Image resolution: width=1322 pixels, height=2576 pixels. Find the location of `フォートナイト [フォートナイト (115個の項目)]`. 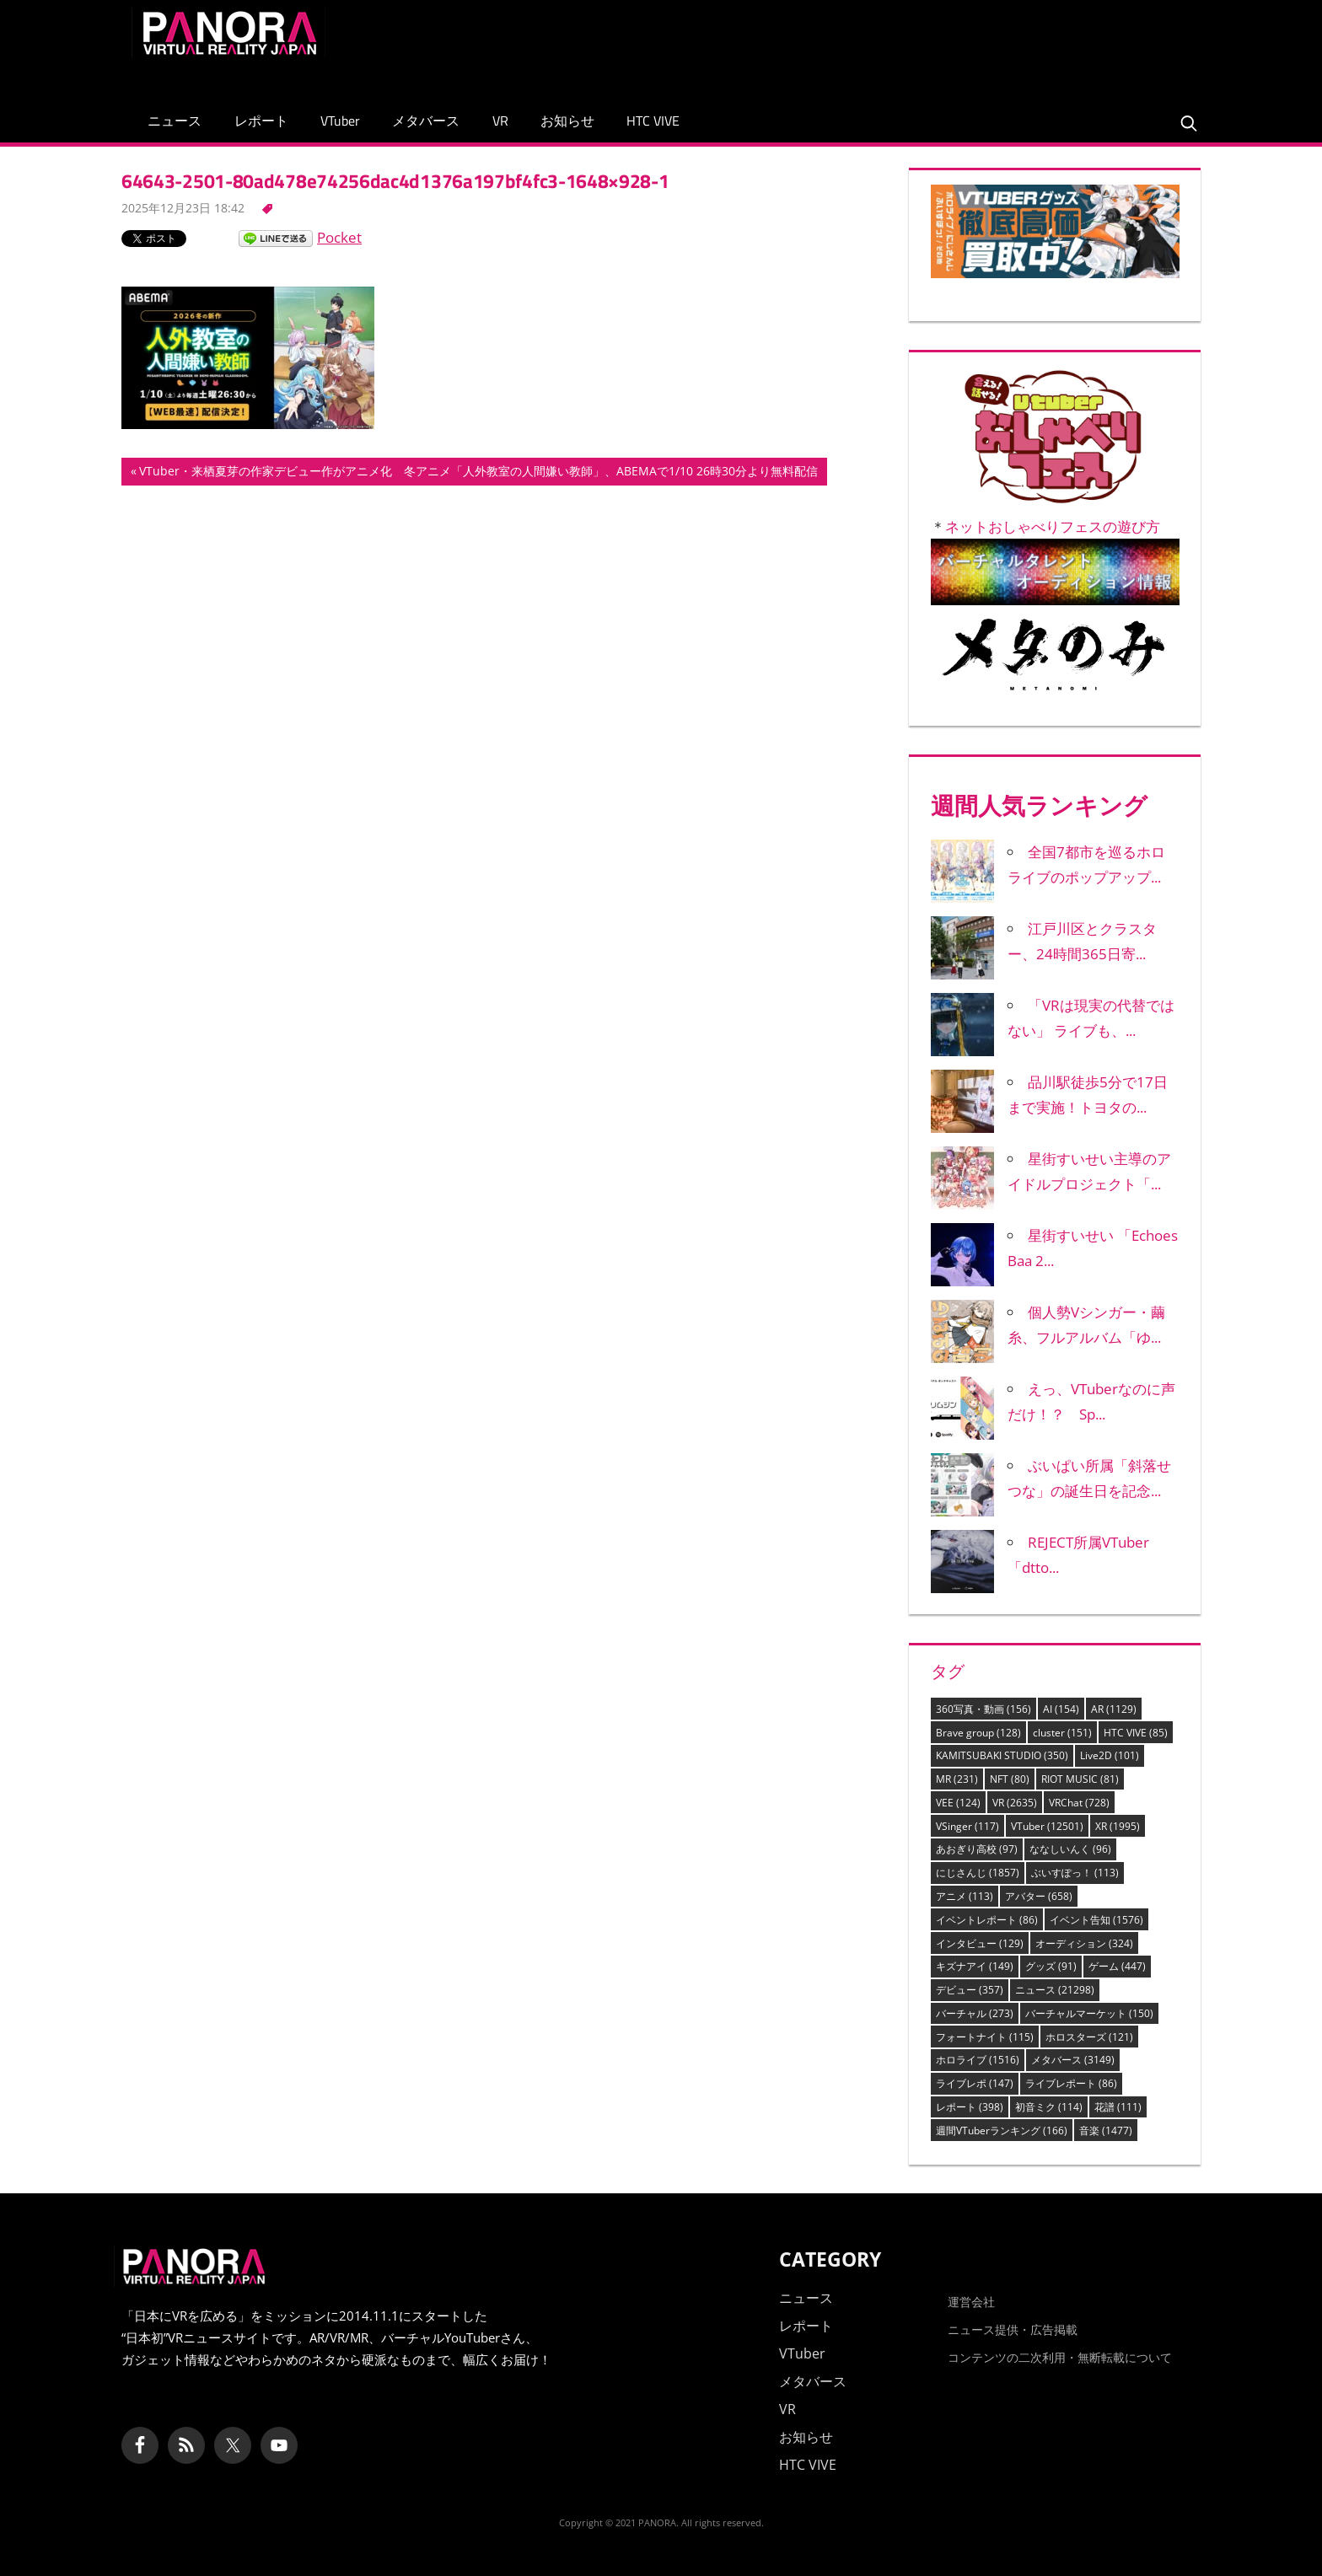

フォートナイト [フォートナイト (115個の項目)] is located at coordinates (985, 2037).